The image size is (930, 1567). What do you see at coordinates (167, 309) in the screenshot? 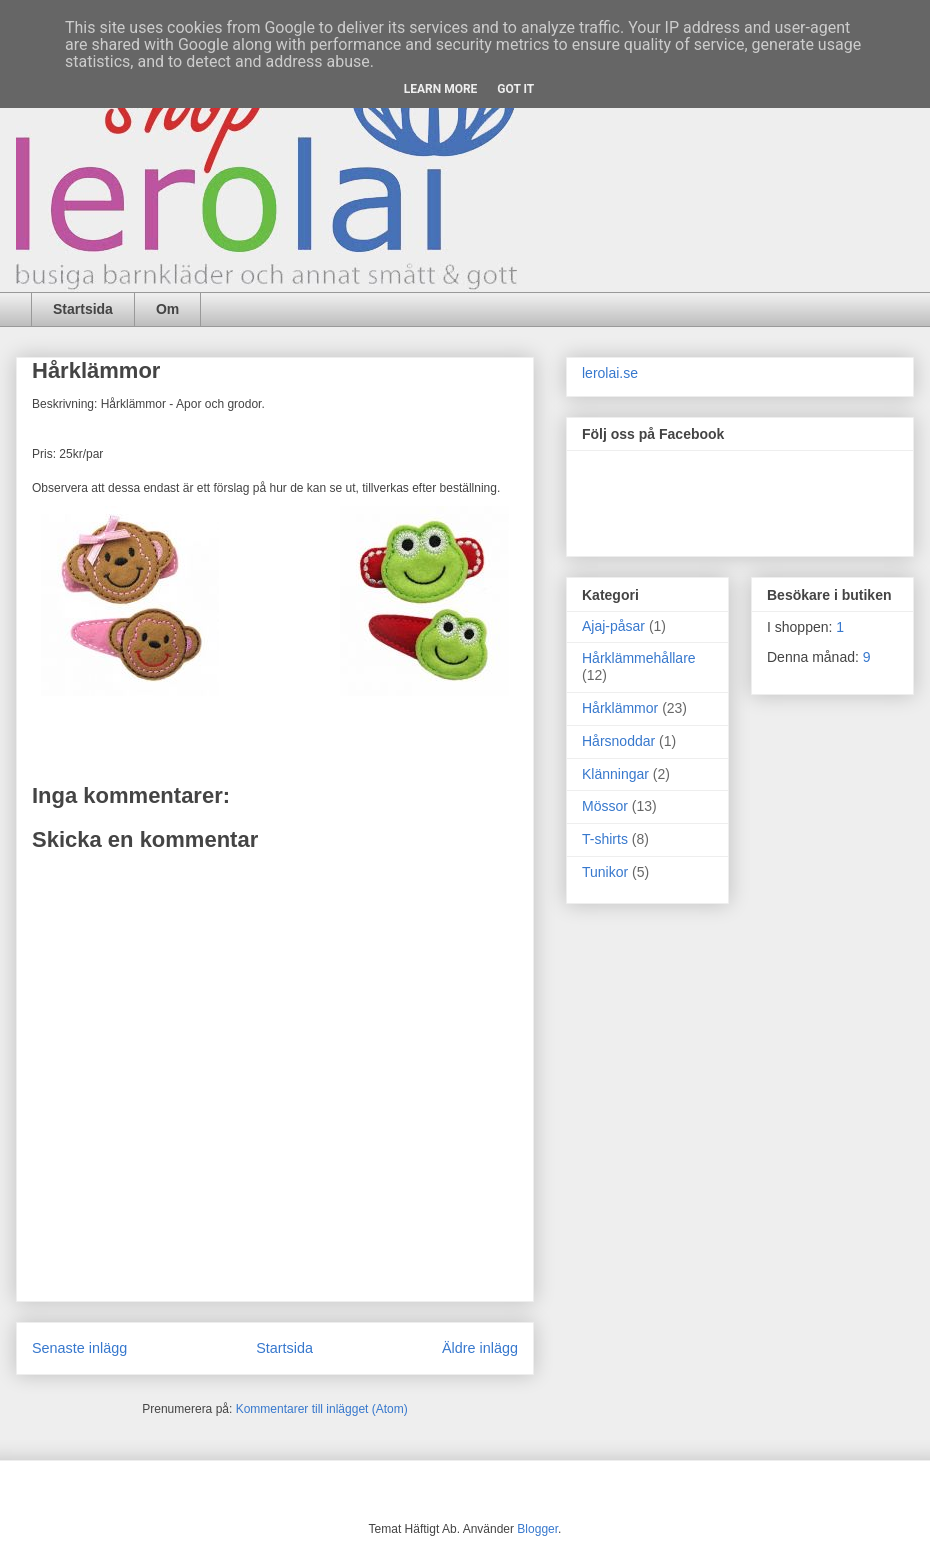
I see `Om` at bounding box center [167, 309].